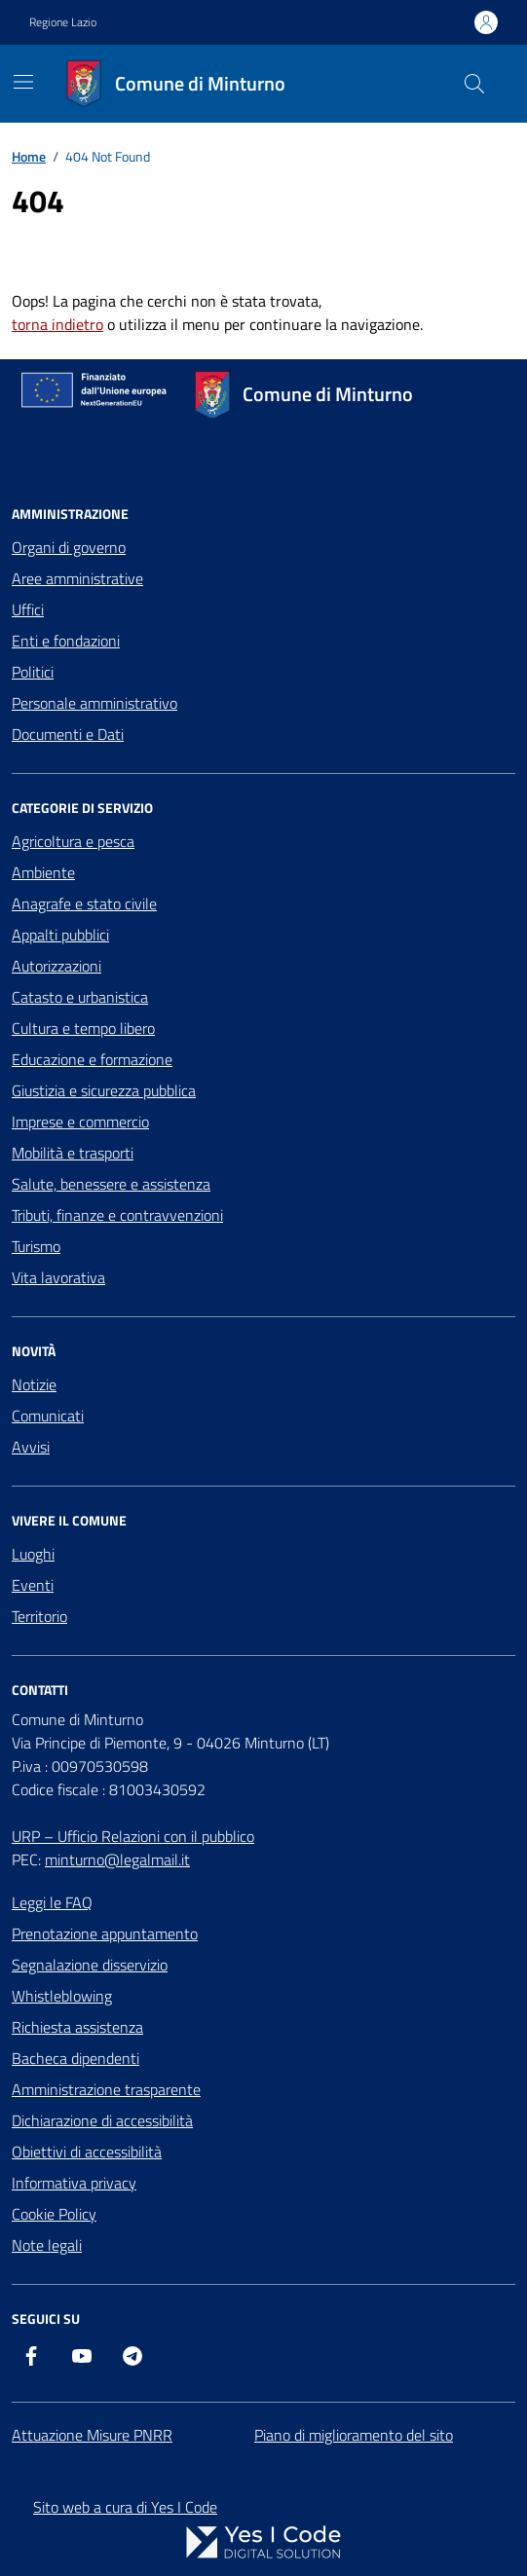 Image resolution: width=527 pixels, height=2576 pixels. Describe the element at coordinates (31, 1446) in the screenshot. I see `Avvisi` at that location.